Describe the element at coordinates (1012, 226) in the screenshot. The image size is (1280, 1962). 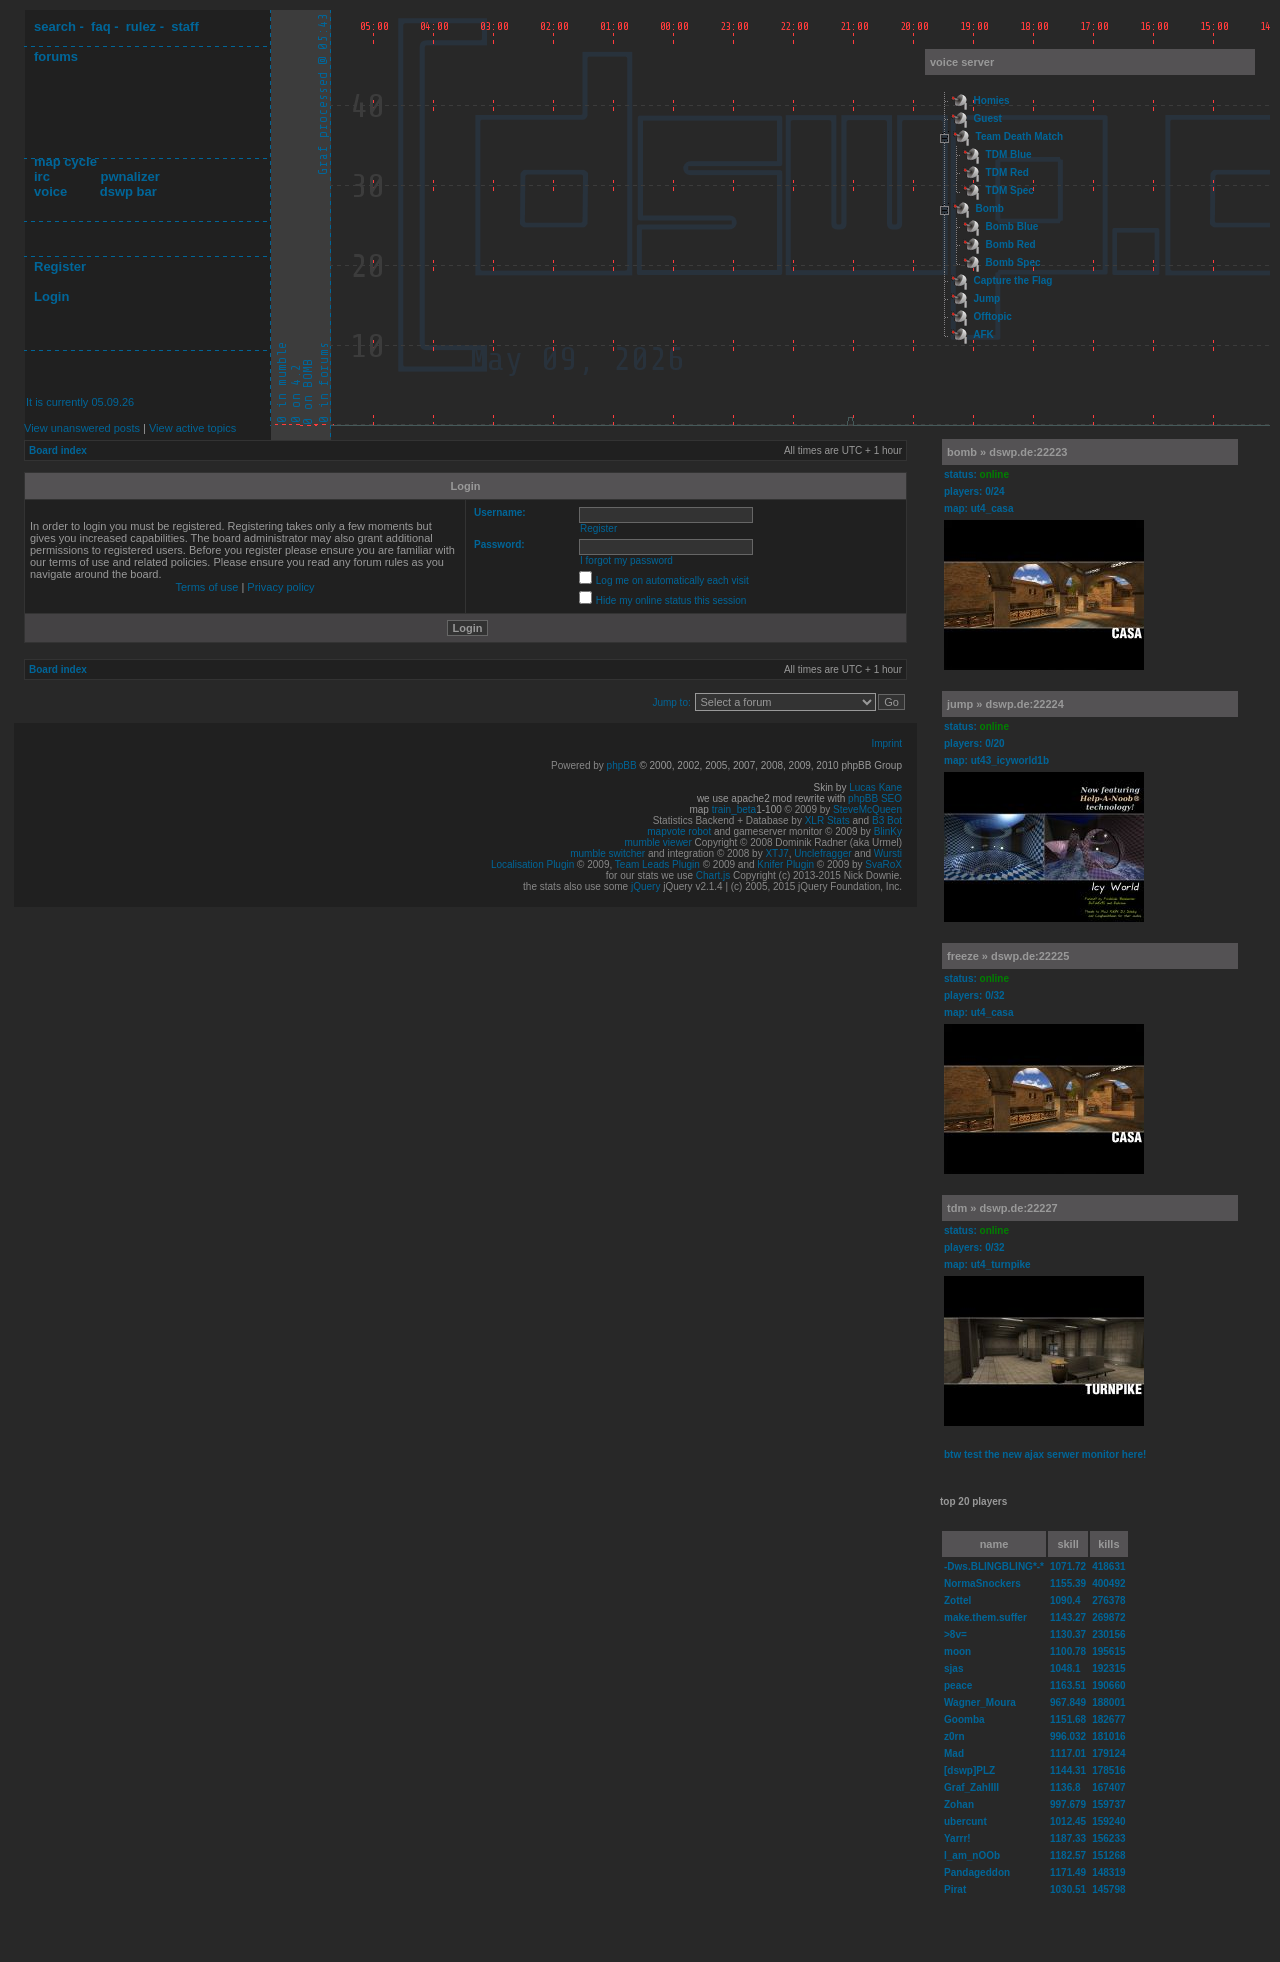
I see `Bomb Blue` at that location.